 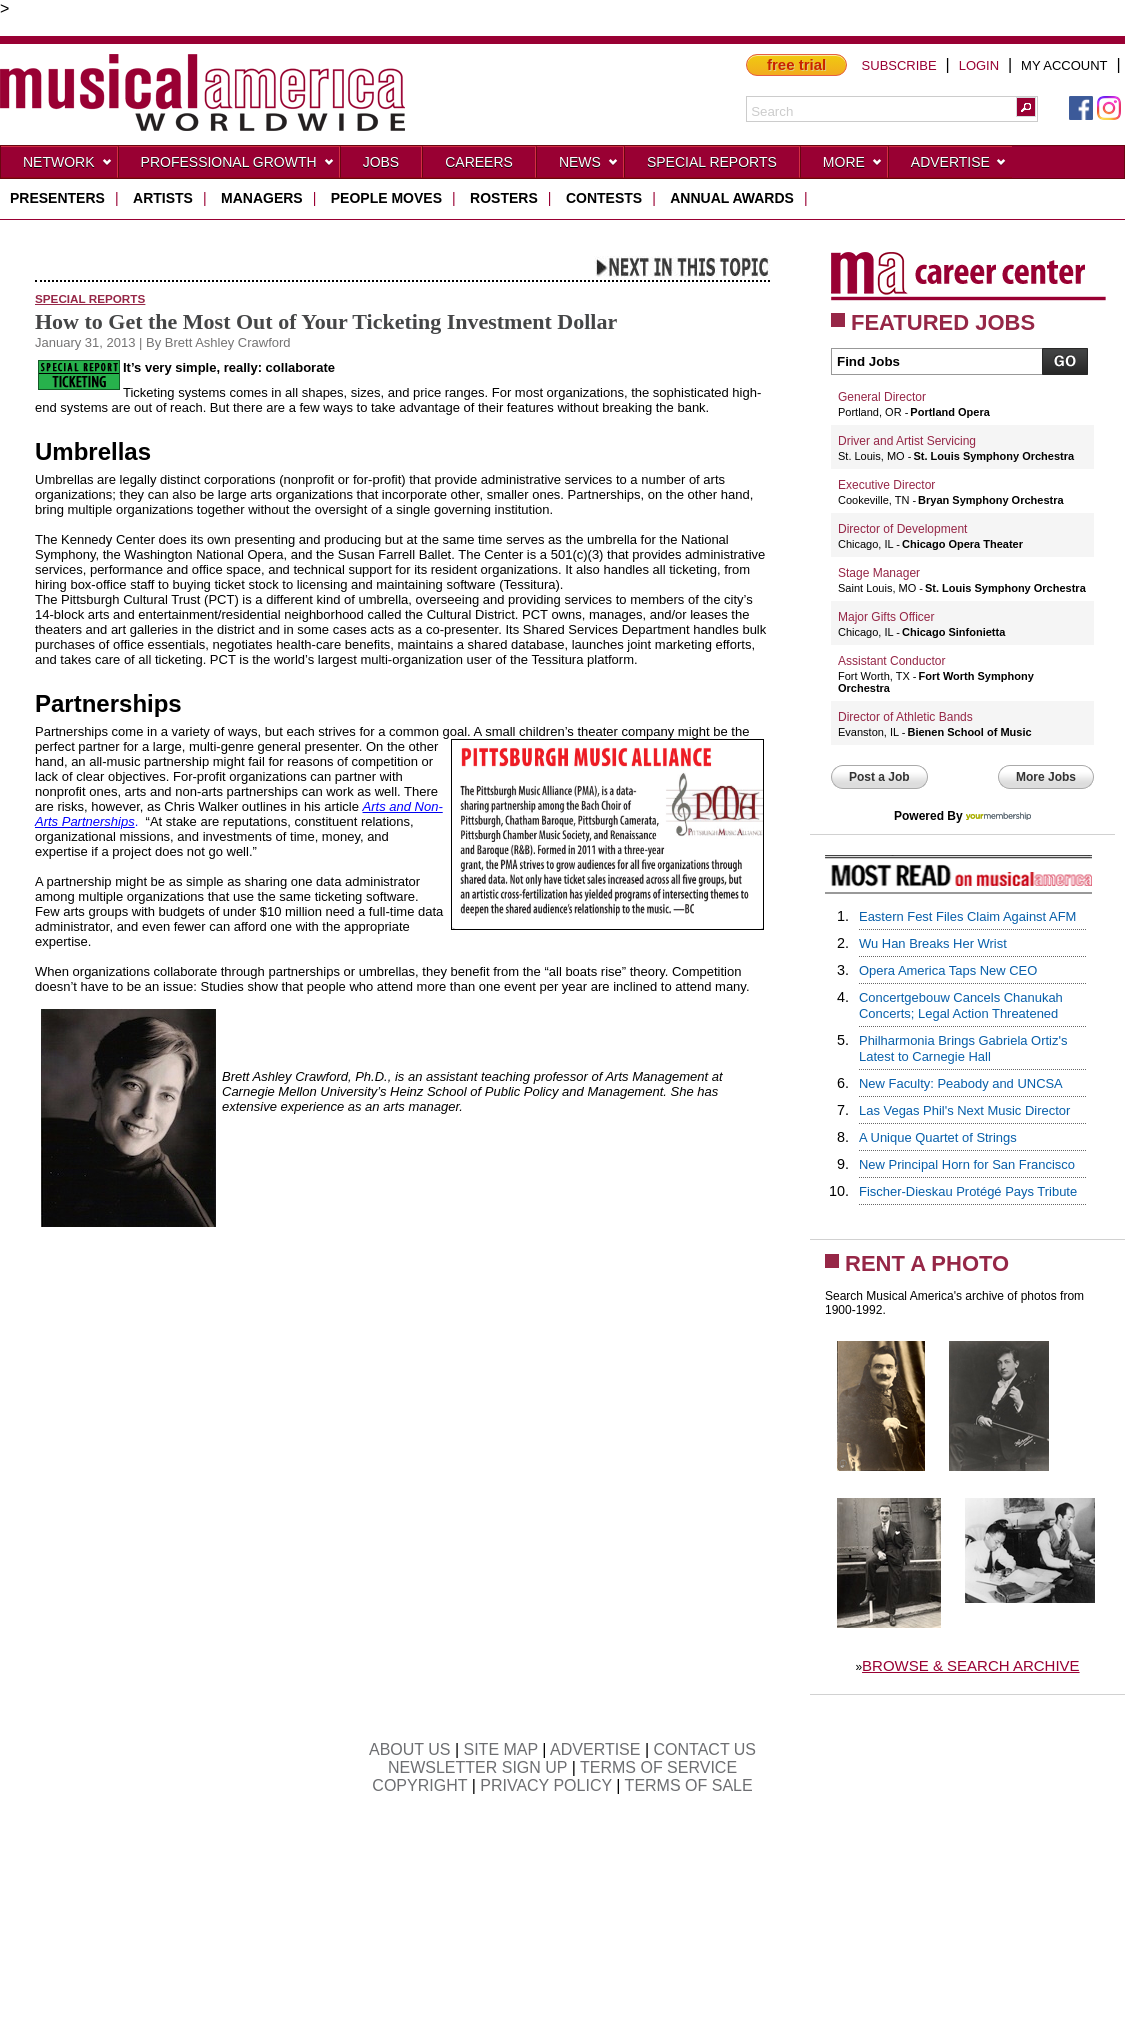 What do you see at coordinates (938, 1137) in the screenshot?
I see `A Unique Quartet of Strings` at bounding box center [938, 1137].